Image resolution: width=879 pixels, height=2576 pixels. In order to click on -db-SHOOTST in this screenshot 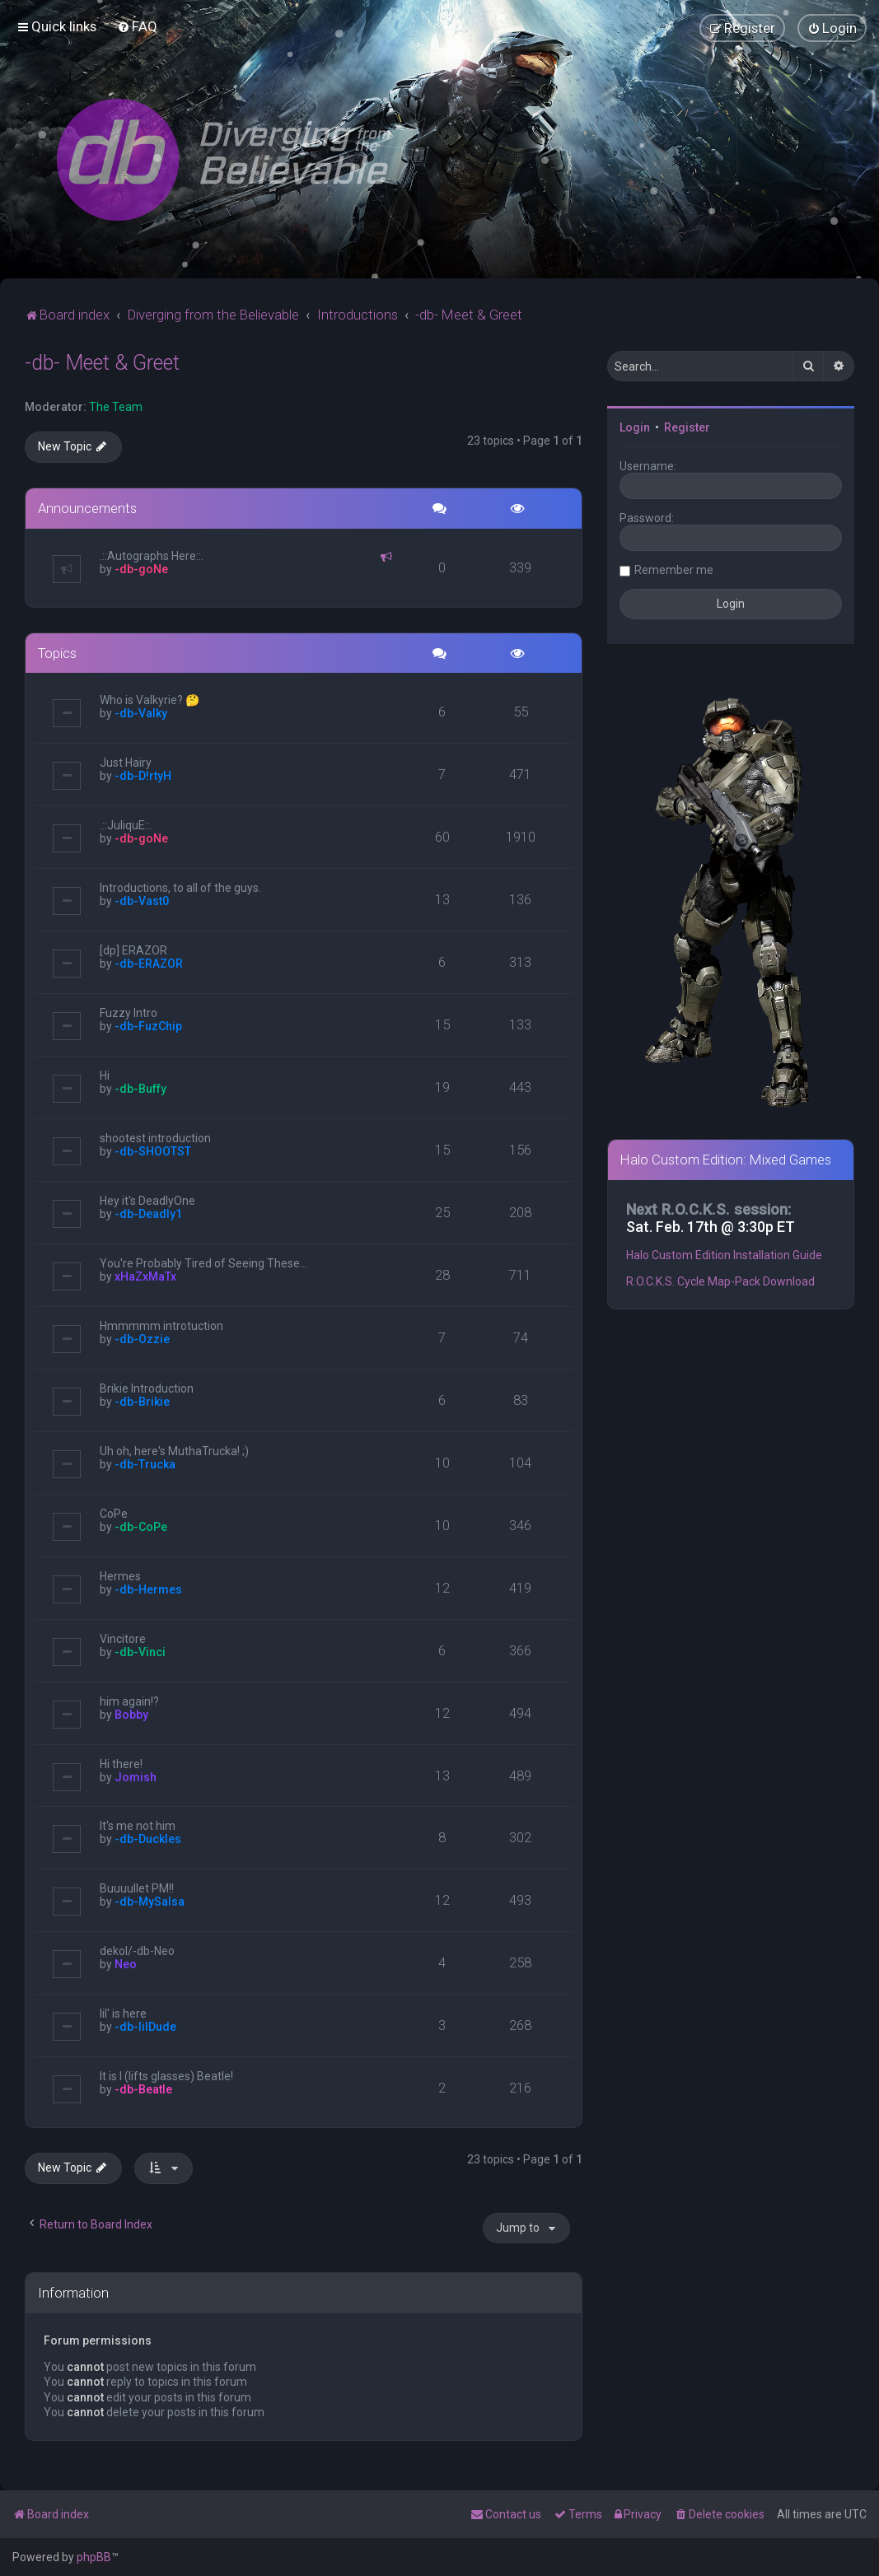, I will do `click(153, 1151)`.